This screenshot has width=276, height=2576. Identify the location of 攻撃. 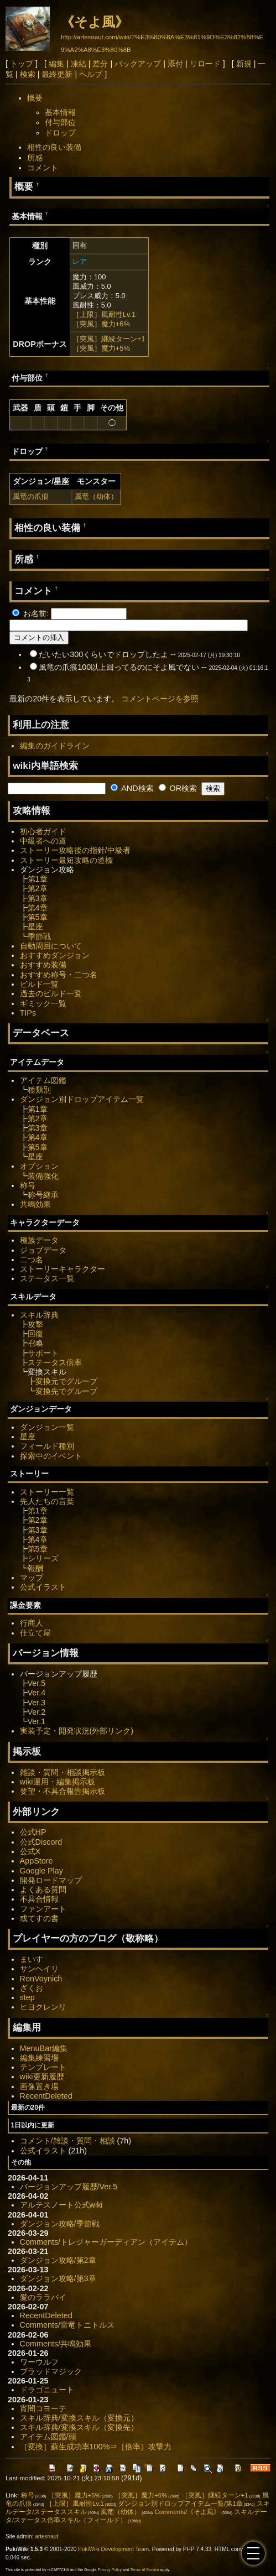
(35, 1324).